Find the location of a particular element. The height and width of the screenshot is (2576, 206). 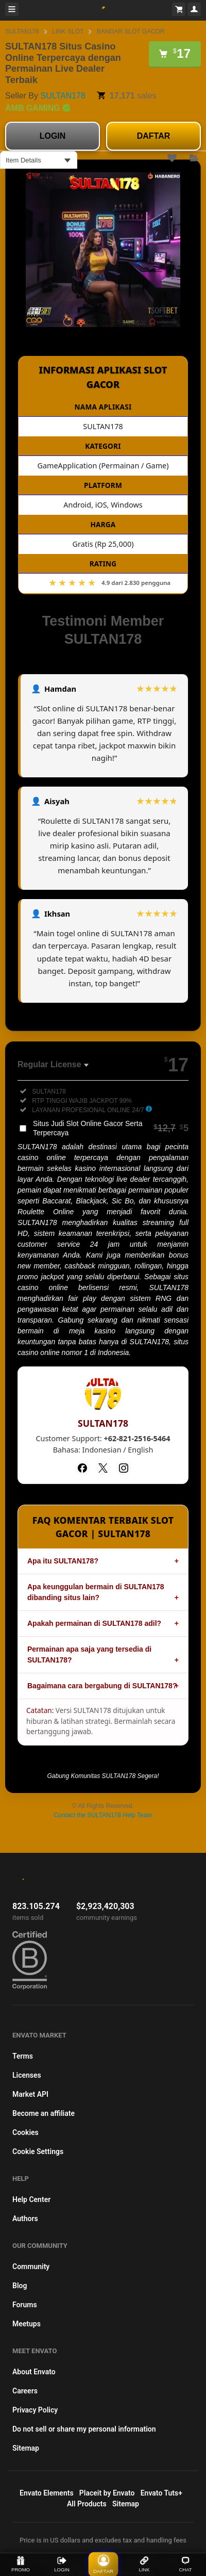

Authors is located at coordinates (25, 2218).